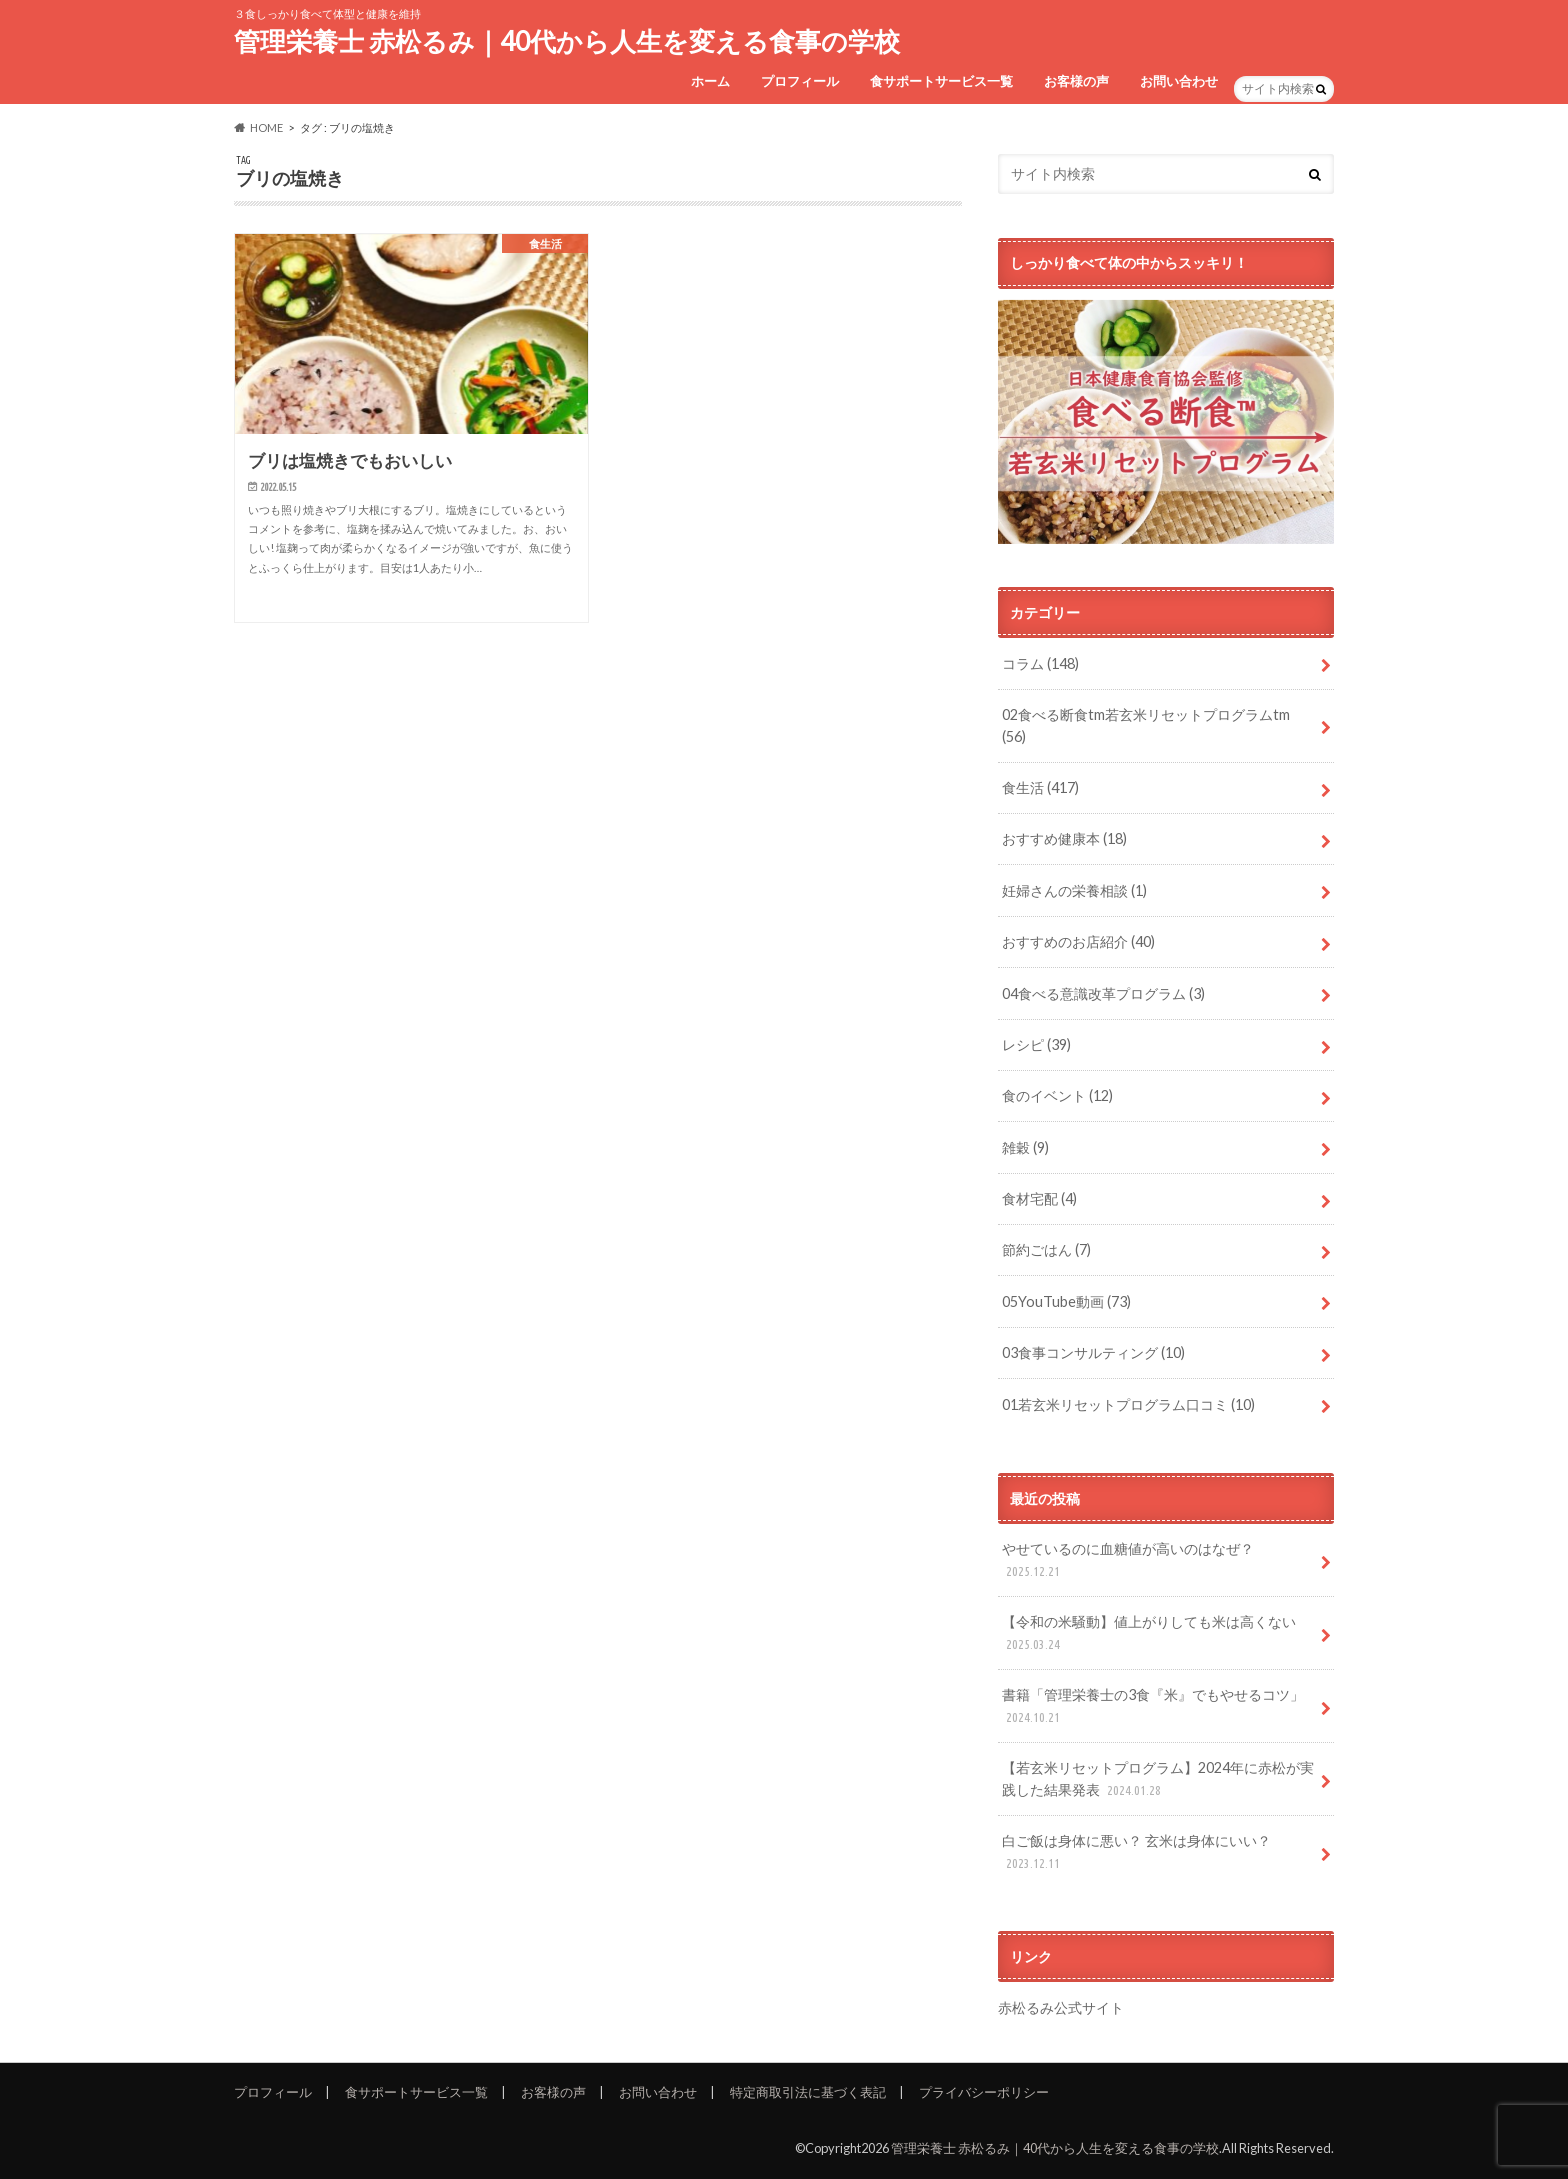  What do you see at coordinates (1076, 81) in the screenshot?
I see `お客様の声` at bounding box center [1076, 81].